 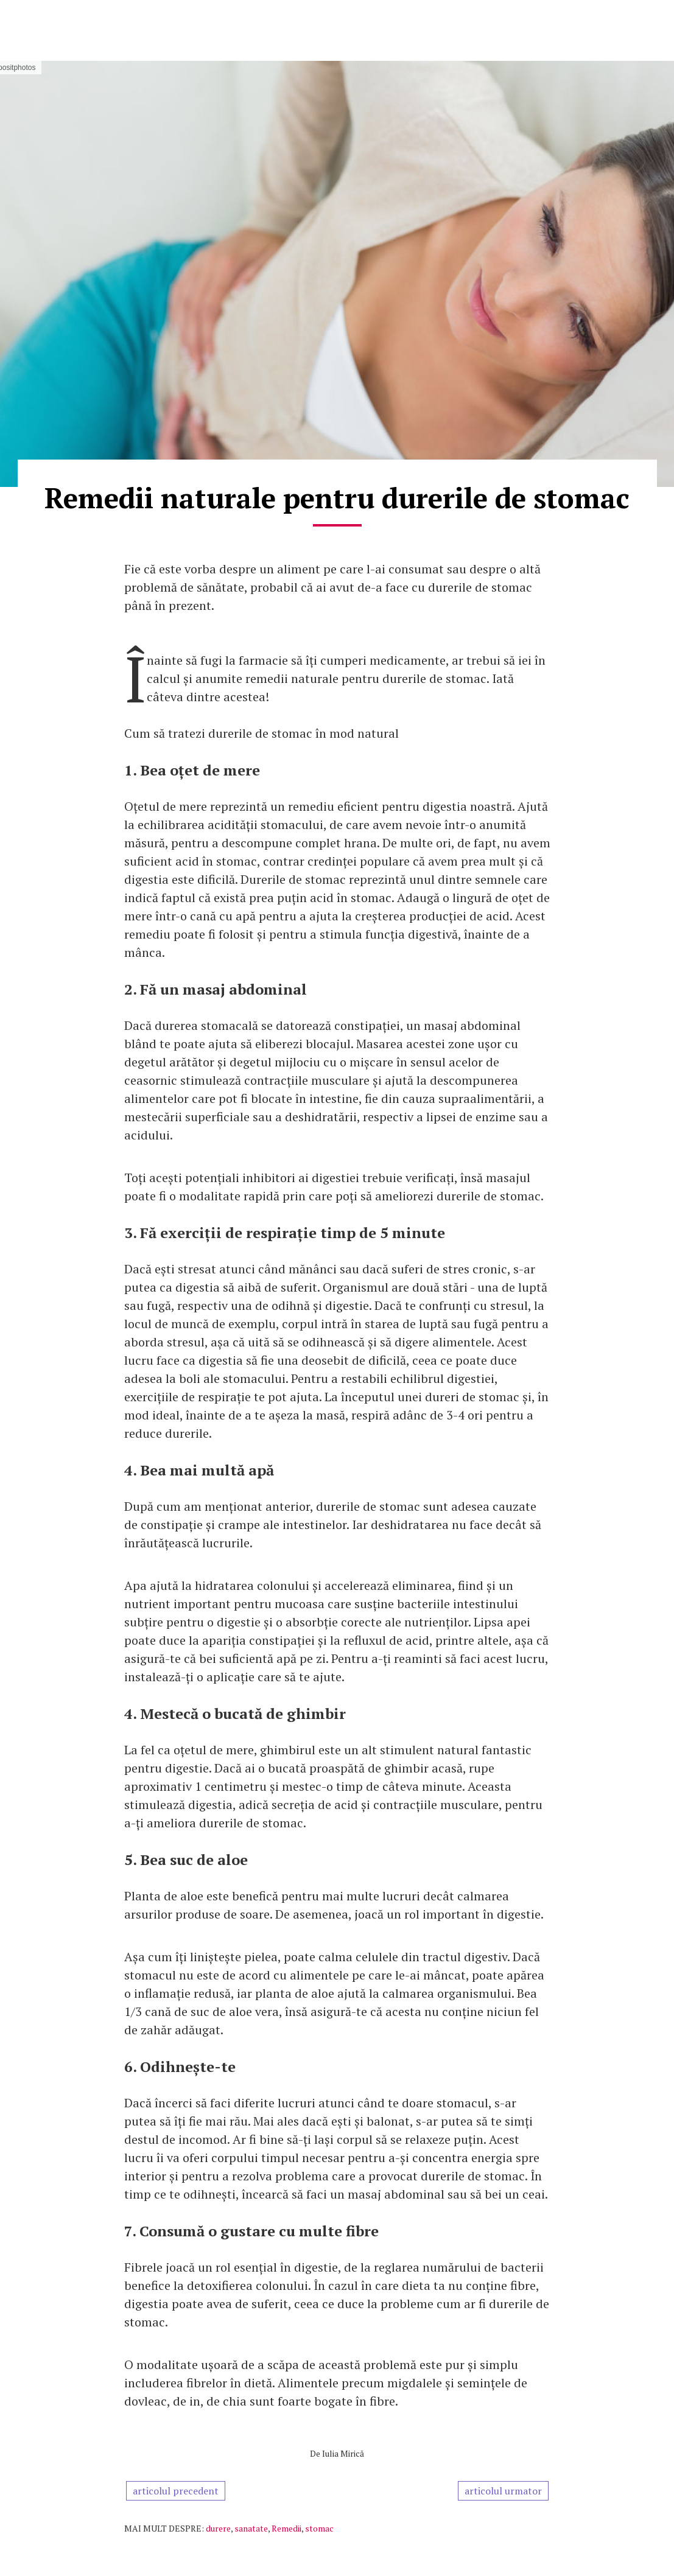 I want to click on Remedii, so click(x=286, y=2528).